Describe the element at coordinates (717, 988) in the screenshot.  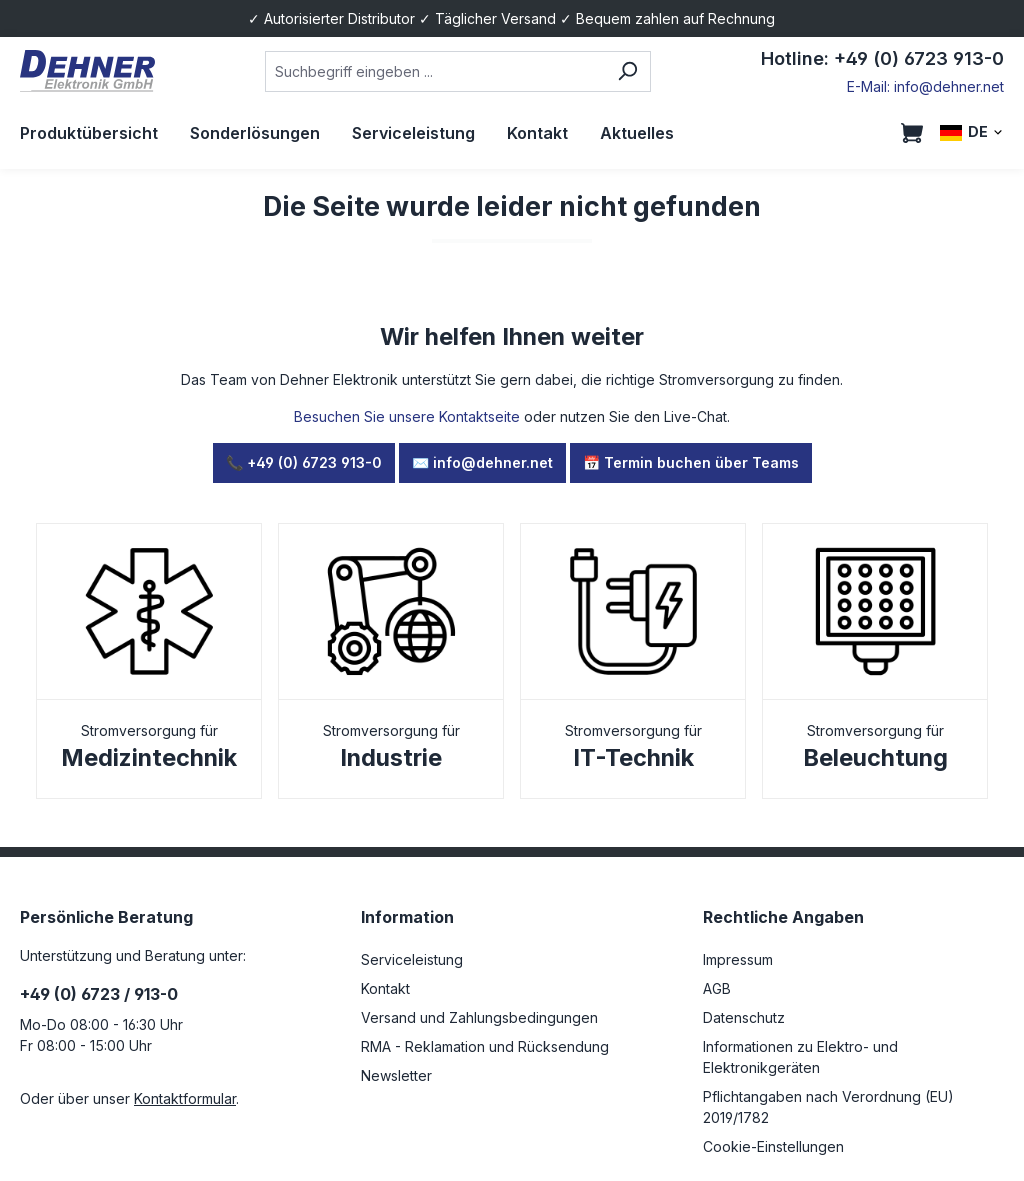
I see `AGB` at that location.